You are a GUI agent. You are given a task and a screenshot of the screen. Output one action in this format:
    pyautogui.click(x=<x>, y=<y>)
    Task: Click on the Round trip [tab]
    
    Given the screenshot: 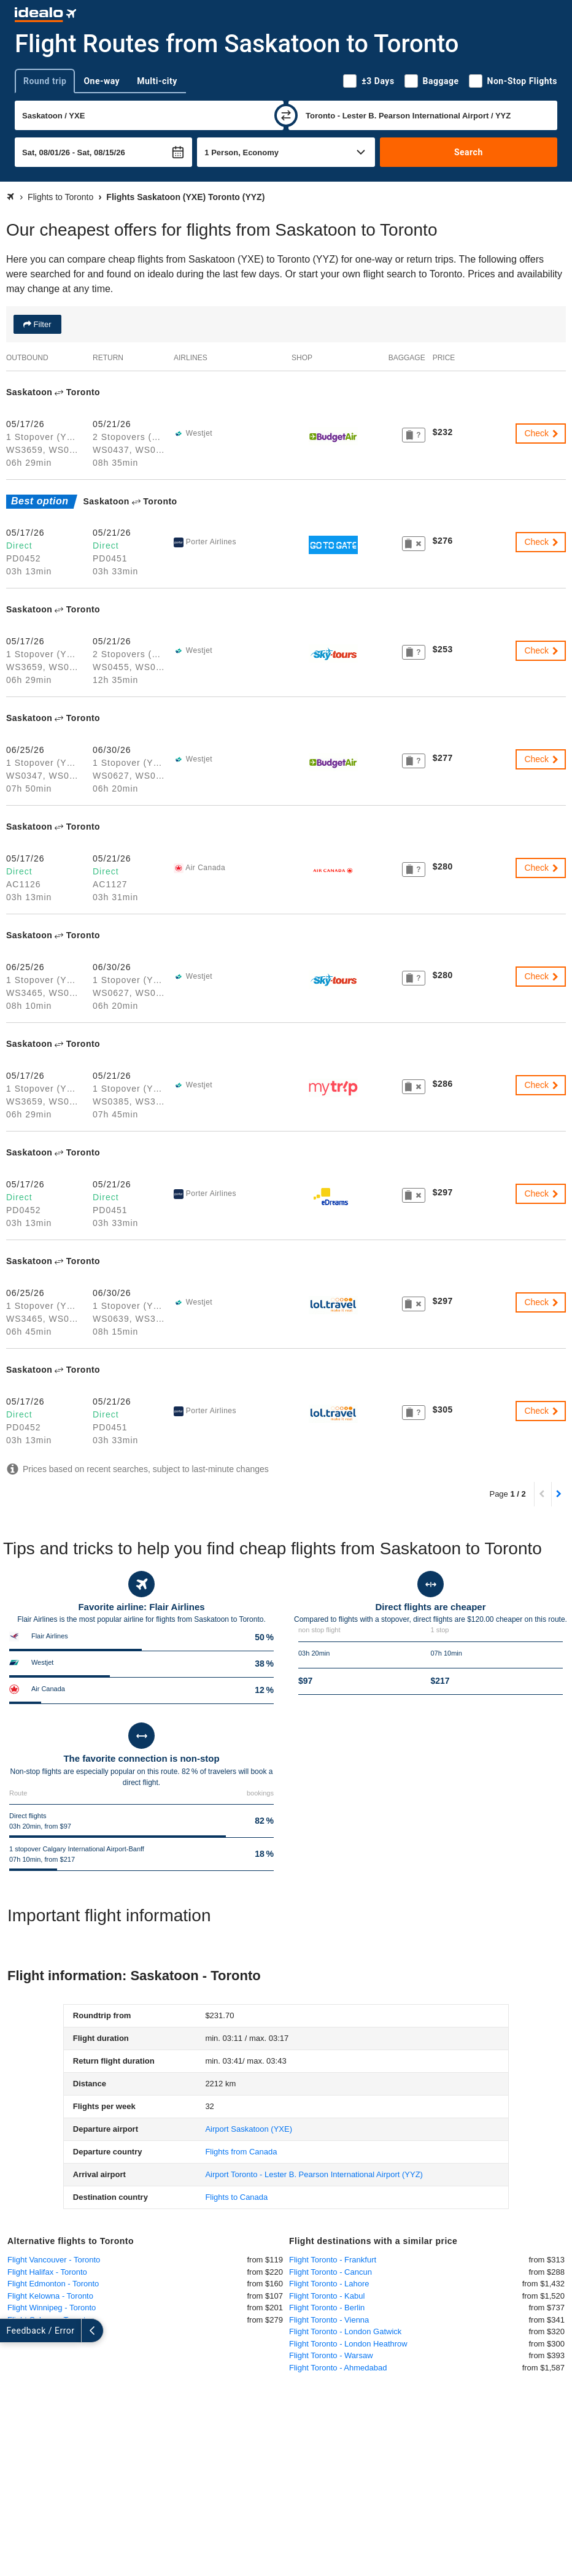 What is the action you would take?
    pyautogui.click(x=44, y=81)
    